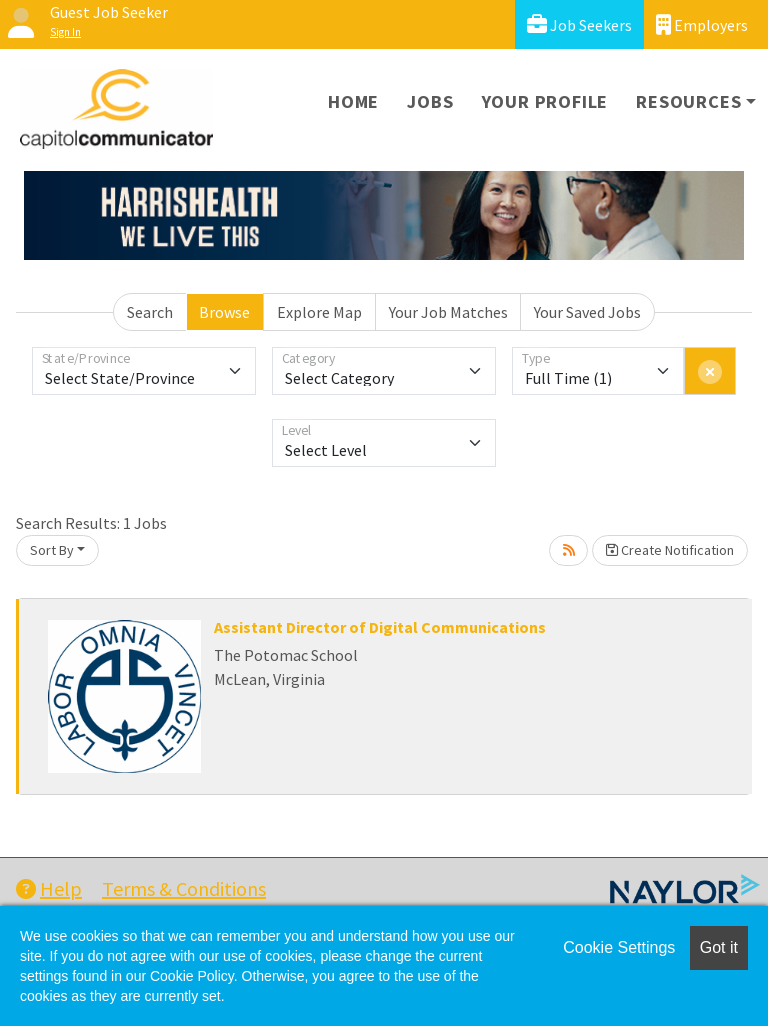 This screenshot has height=1026, width=768. What do you see at coordinates (319, 312) in the screenshot?
I see `Explore Map` at bounding box center [319, 312].